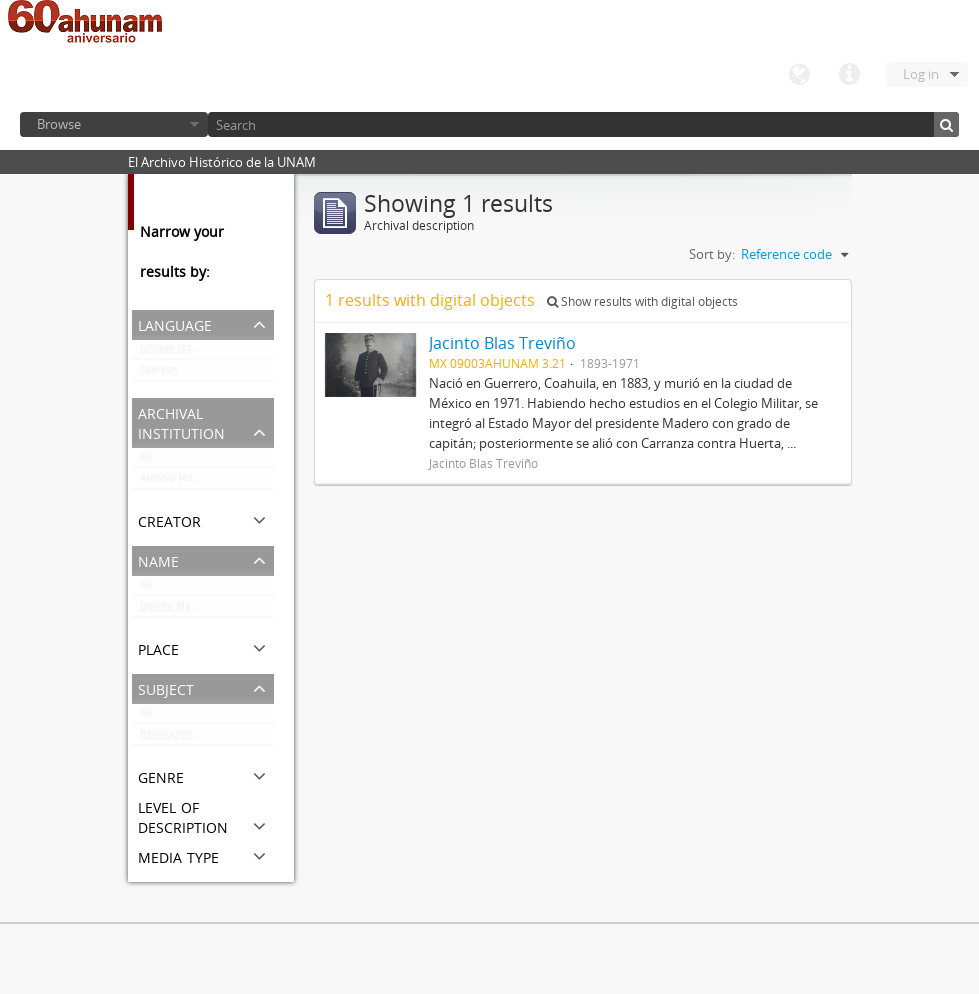  I want to click on Spanish, so click(158, 374).